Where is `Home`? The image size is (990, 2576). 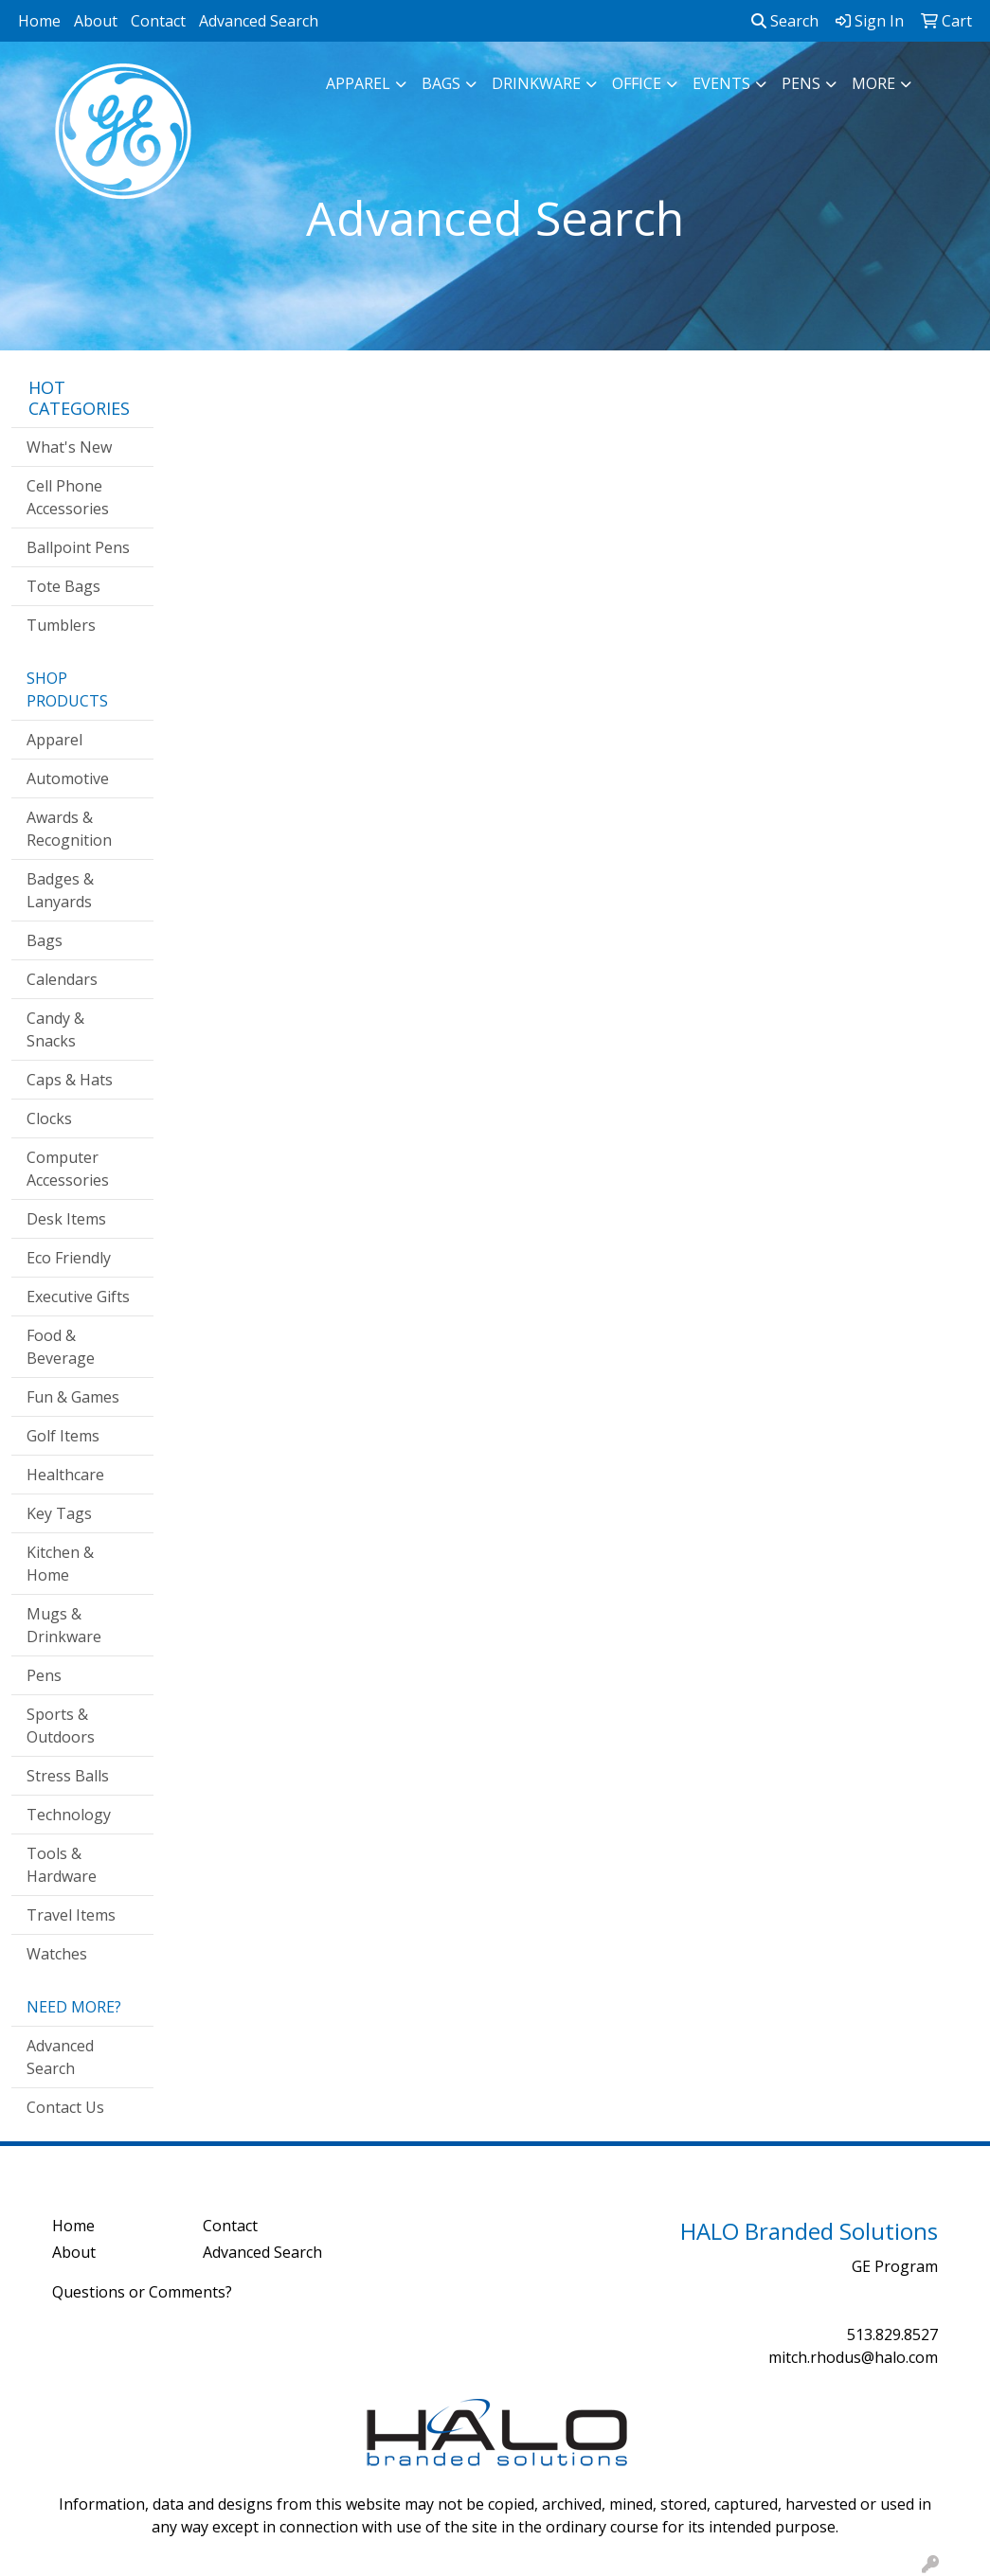
Home is located at coordinates (39, 20).